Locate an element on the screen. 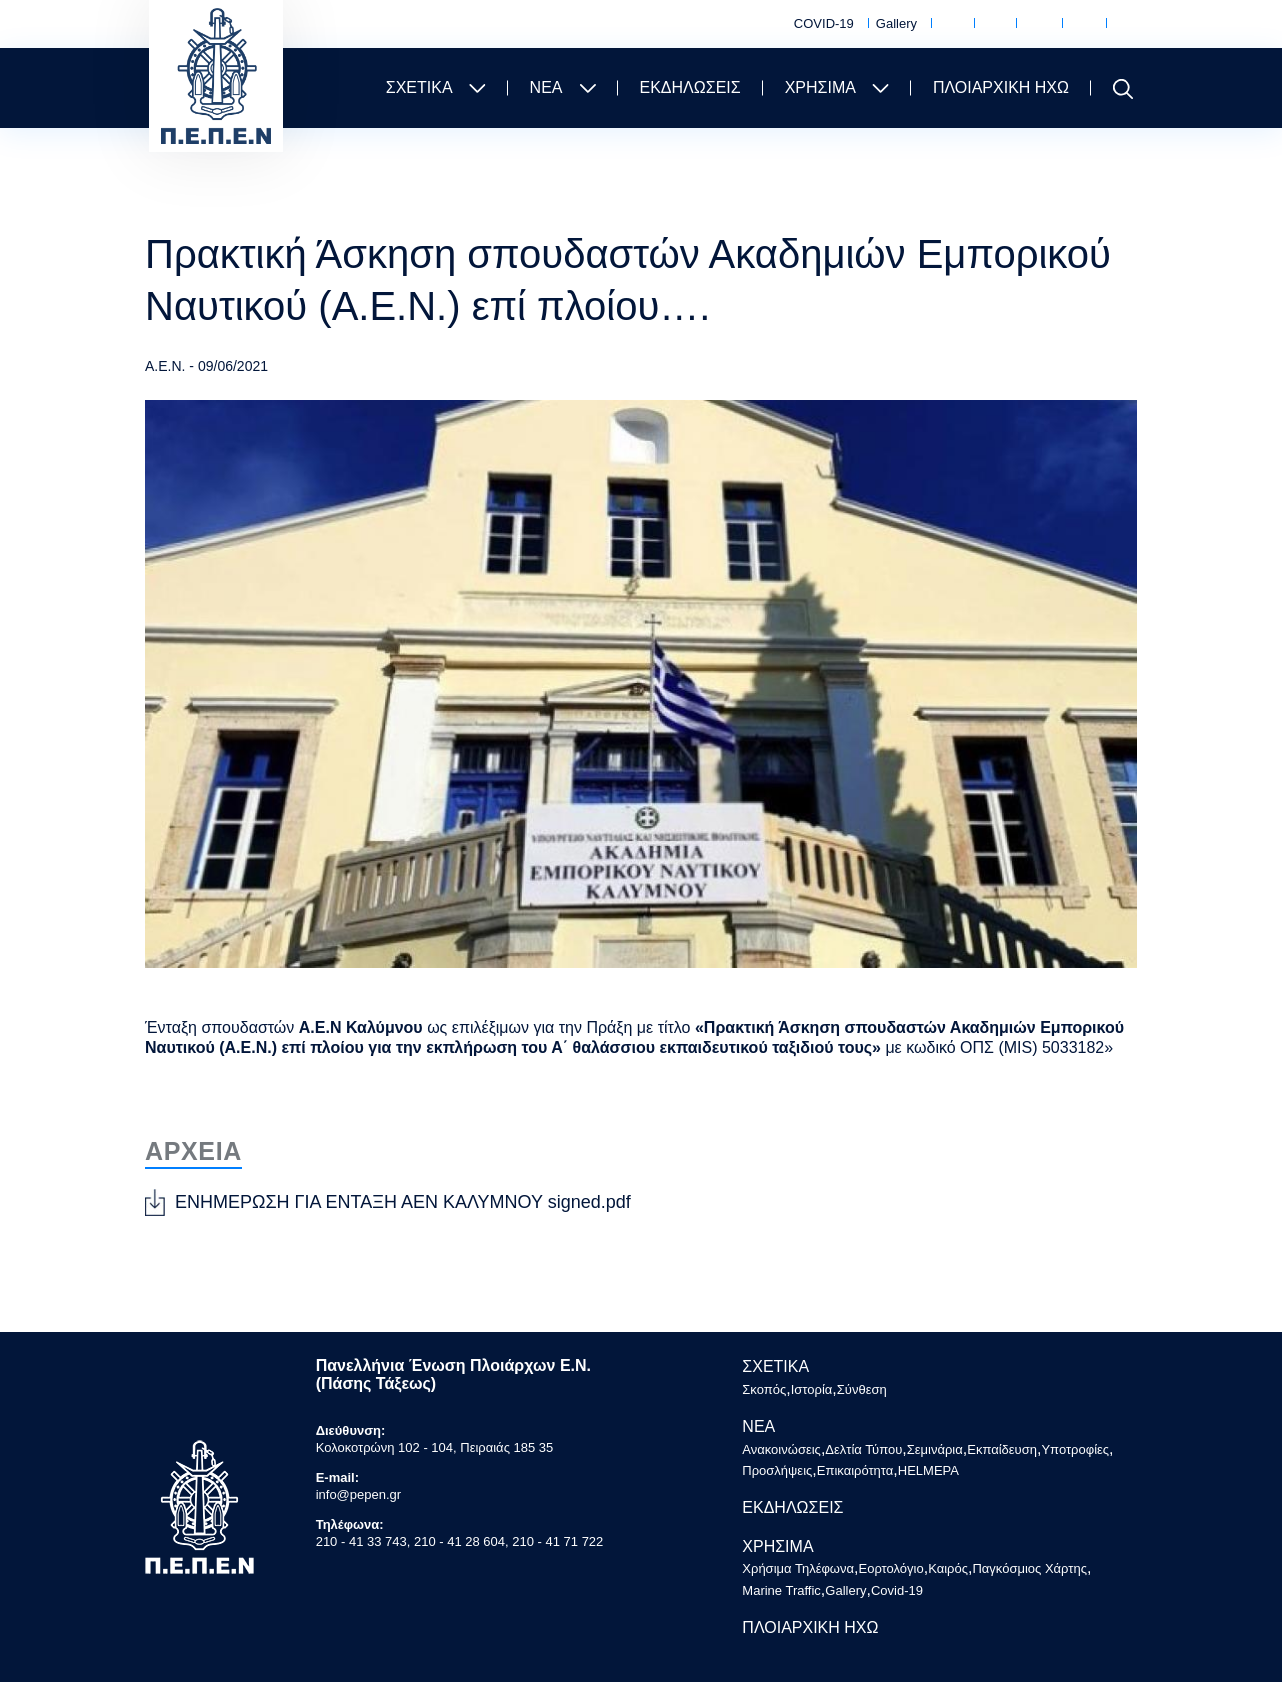  Σύνθεση is located at coordinates (862, 1389).